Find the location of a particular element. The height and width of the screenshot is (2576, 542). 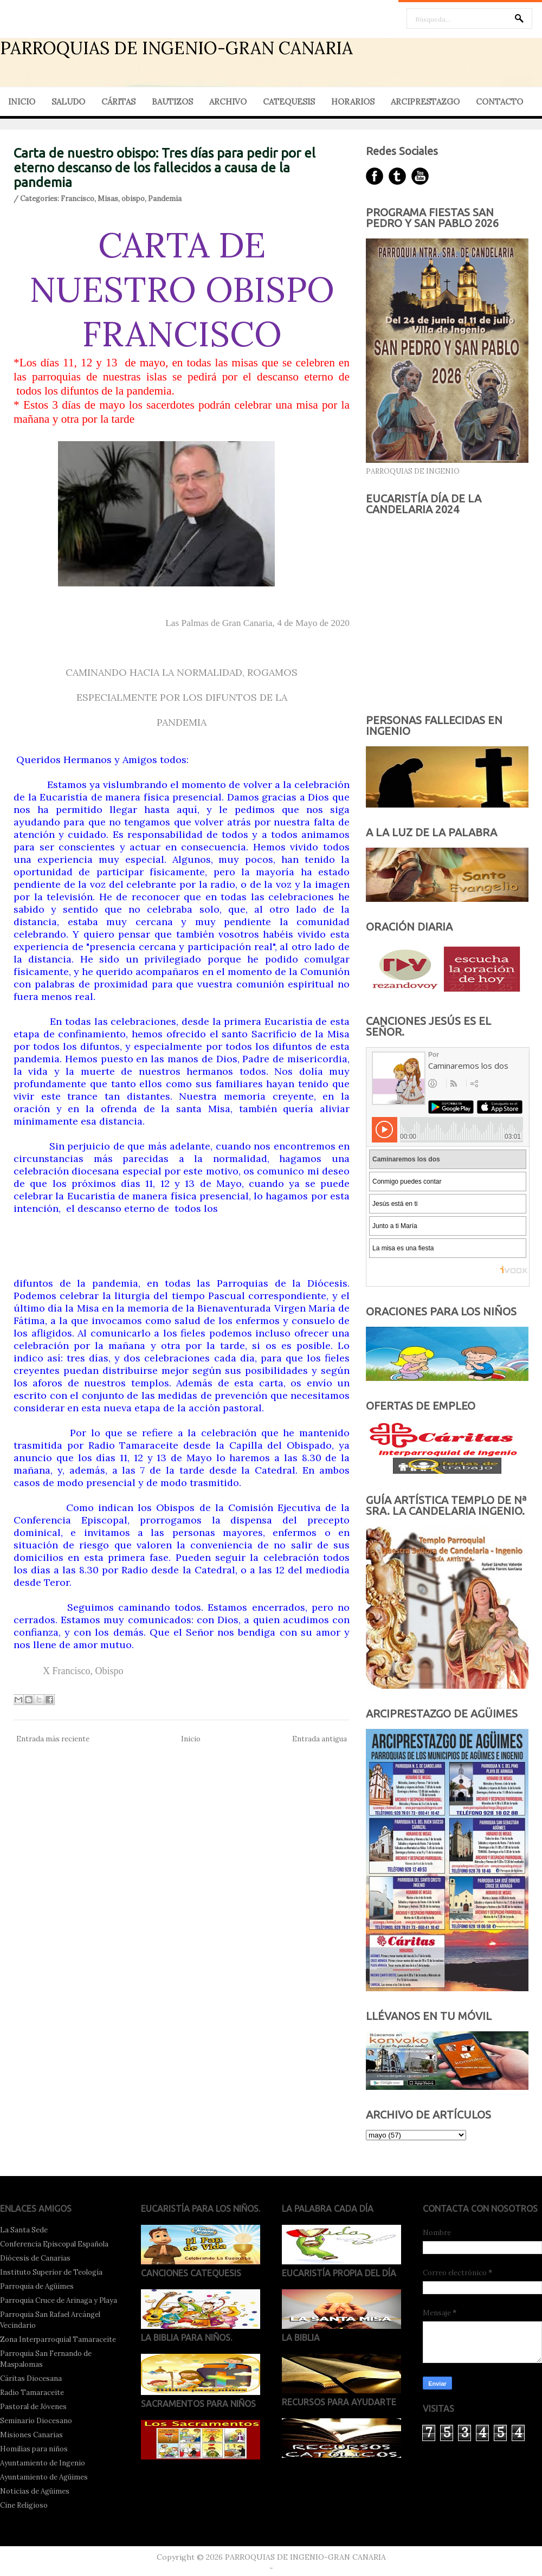

Misas is located at coordinates (108, 198).